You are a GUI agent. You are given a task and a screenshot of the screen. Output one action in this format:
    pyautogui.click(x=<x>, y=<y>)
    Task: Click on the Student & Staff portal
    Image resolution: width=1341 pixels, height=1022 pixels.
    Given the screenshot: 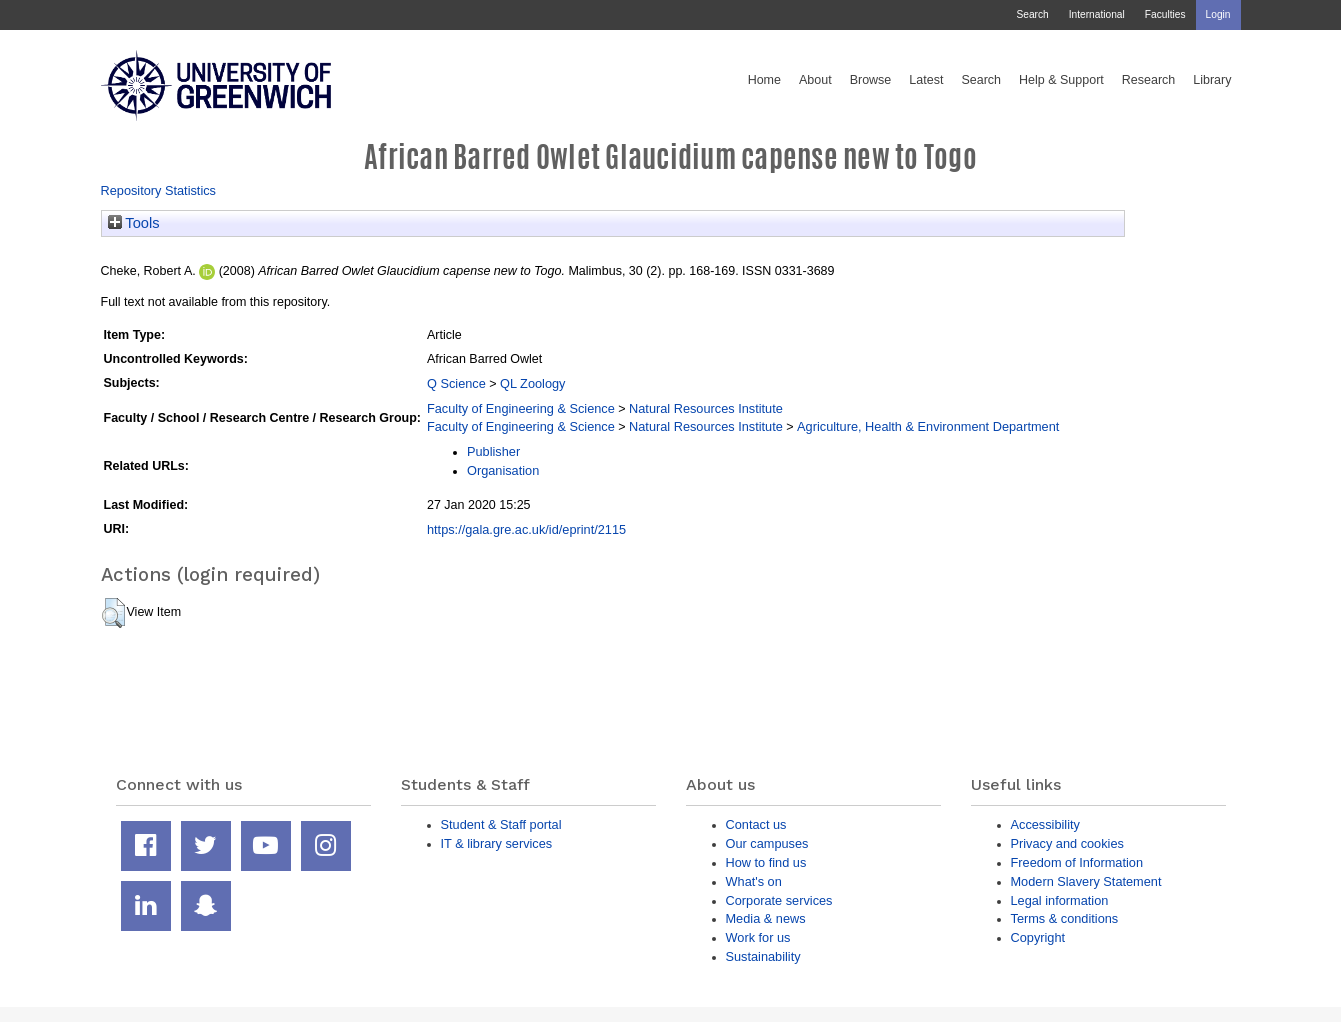 What is the action you would take?
    pyautogui.click(x=501, y=824)
    